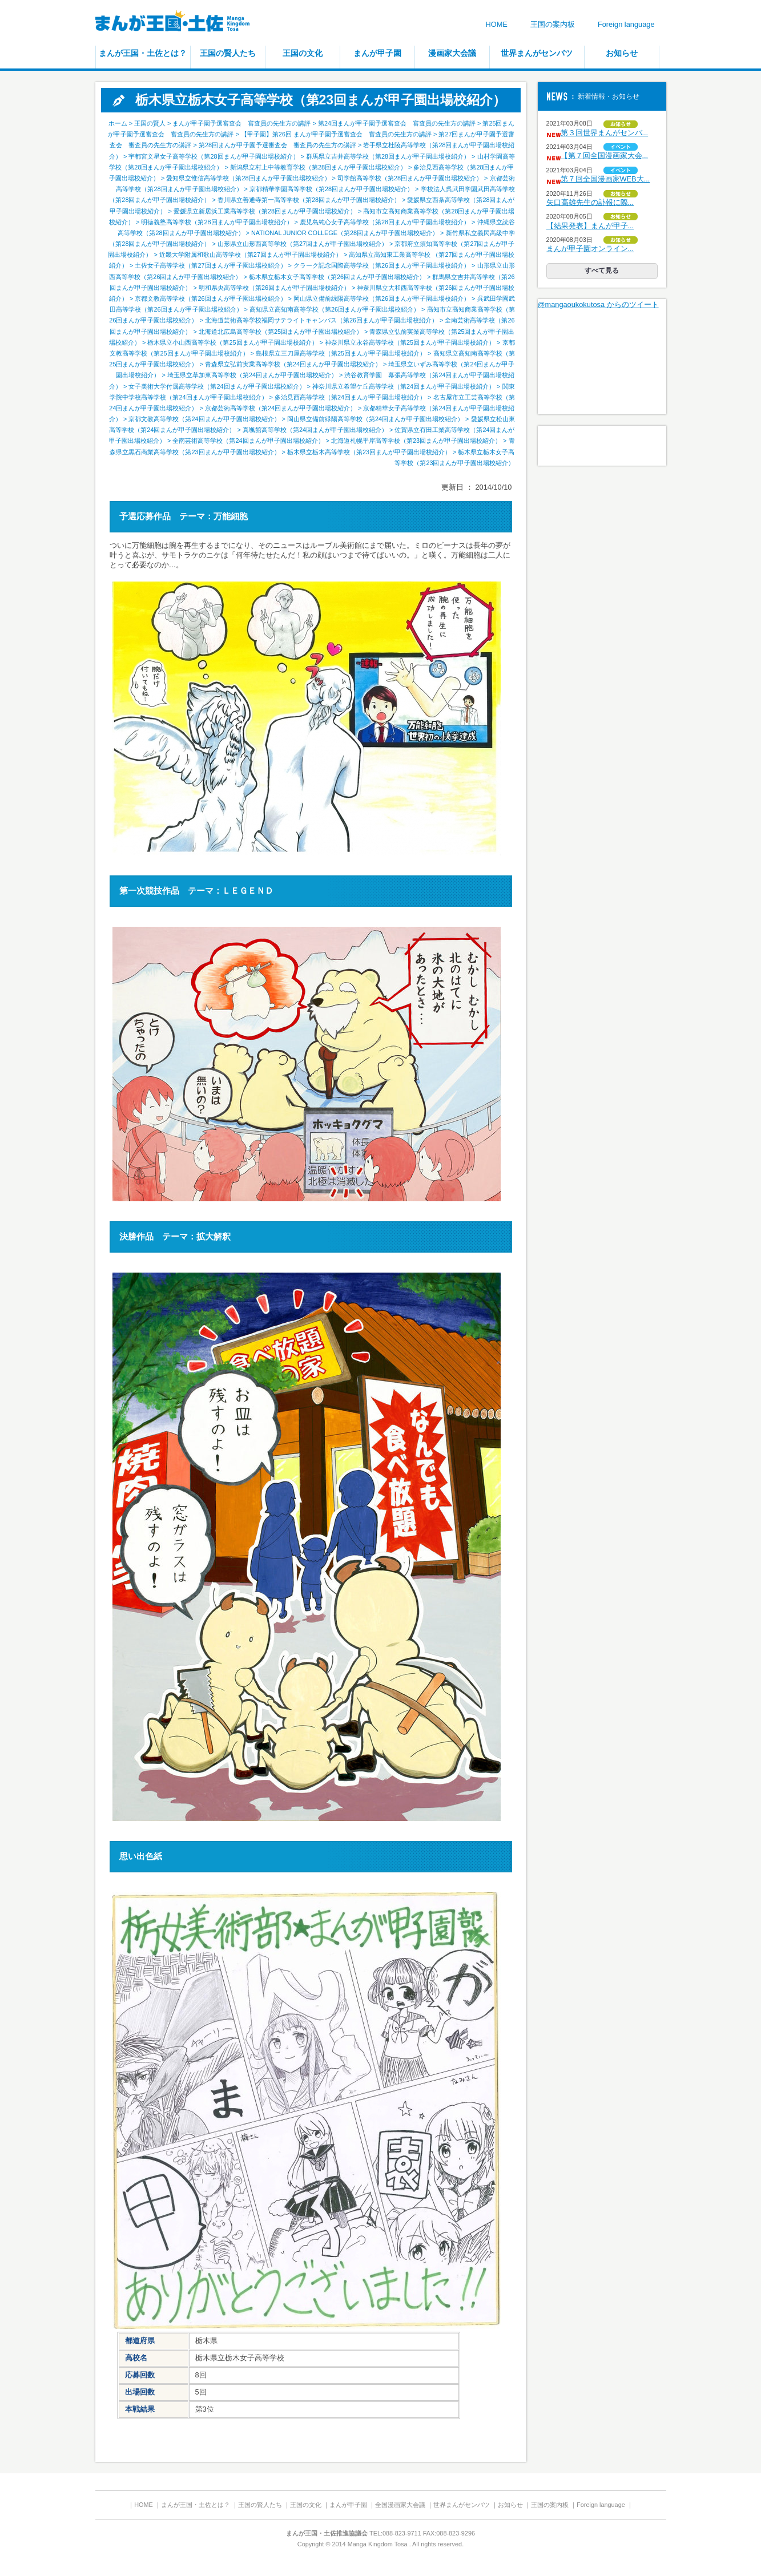  Describe the element at coordinates (337, 276) in the screenshot. I see `栃木県立栃木女子高等学校（第26回まんが甲子園出場校紹介）` at that location.